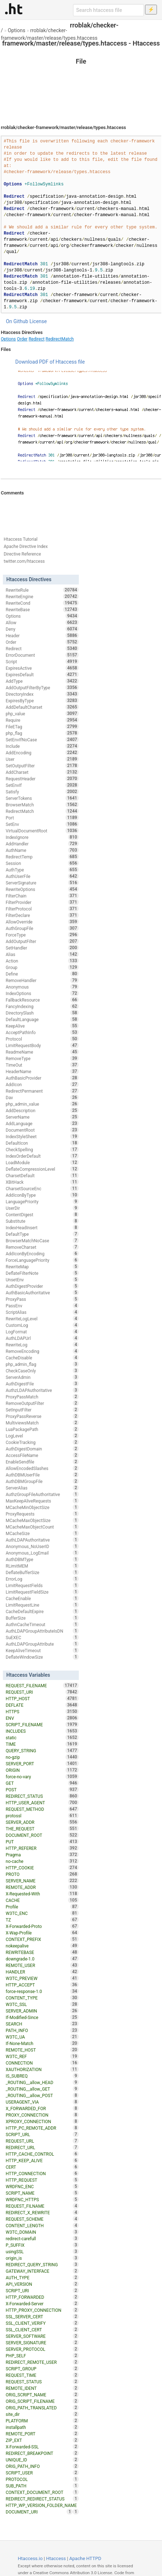 The height and width of the screenshot is (2576, 162). I want to click on usingSSL, so click(42, 2251).